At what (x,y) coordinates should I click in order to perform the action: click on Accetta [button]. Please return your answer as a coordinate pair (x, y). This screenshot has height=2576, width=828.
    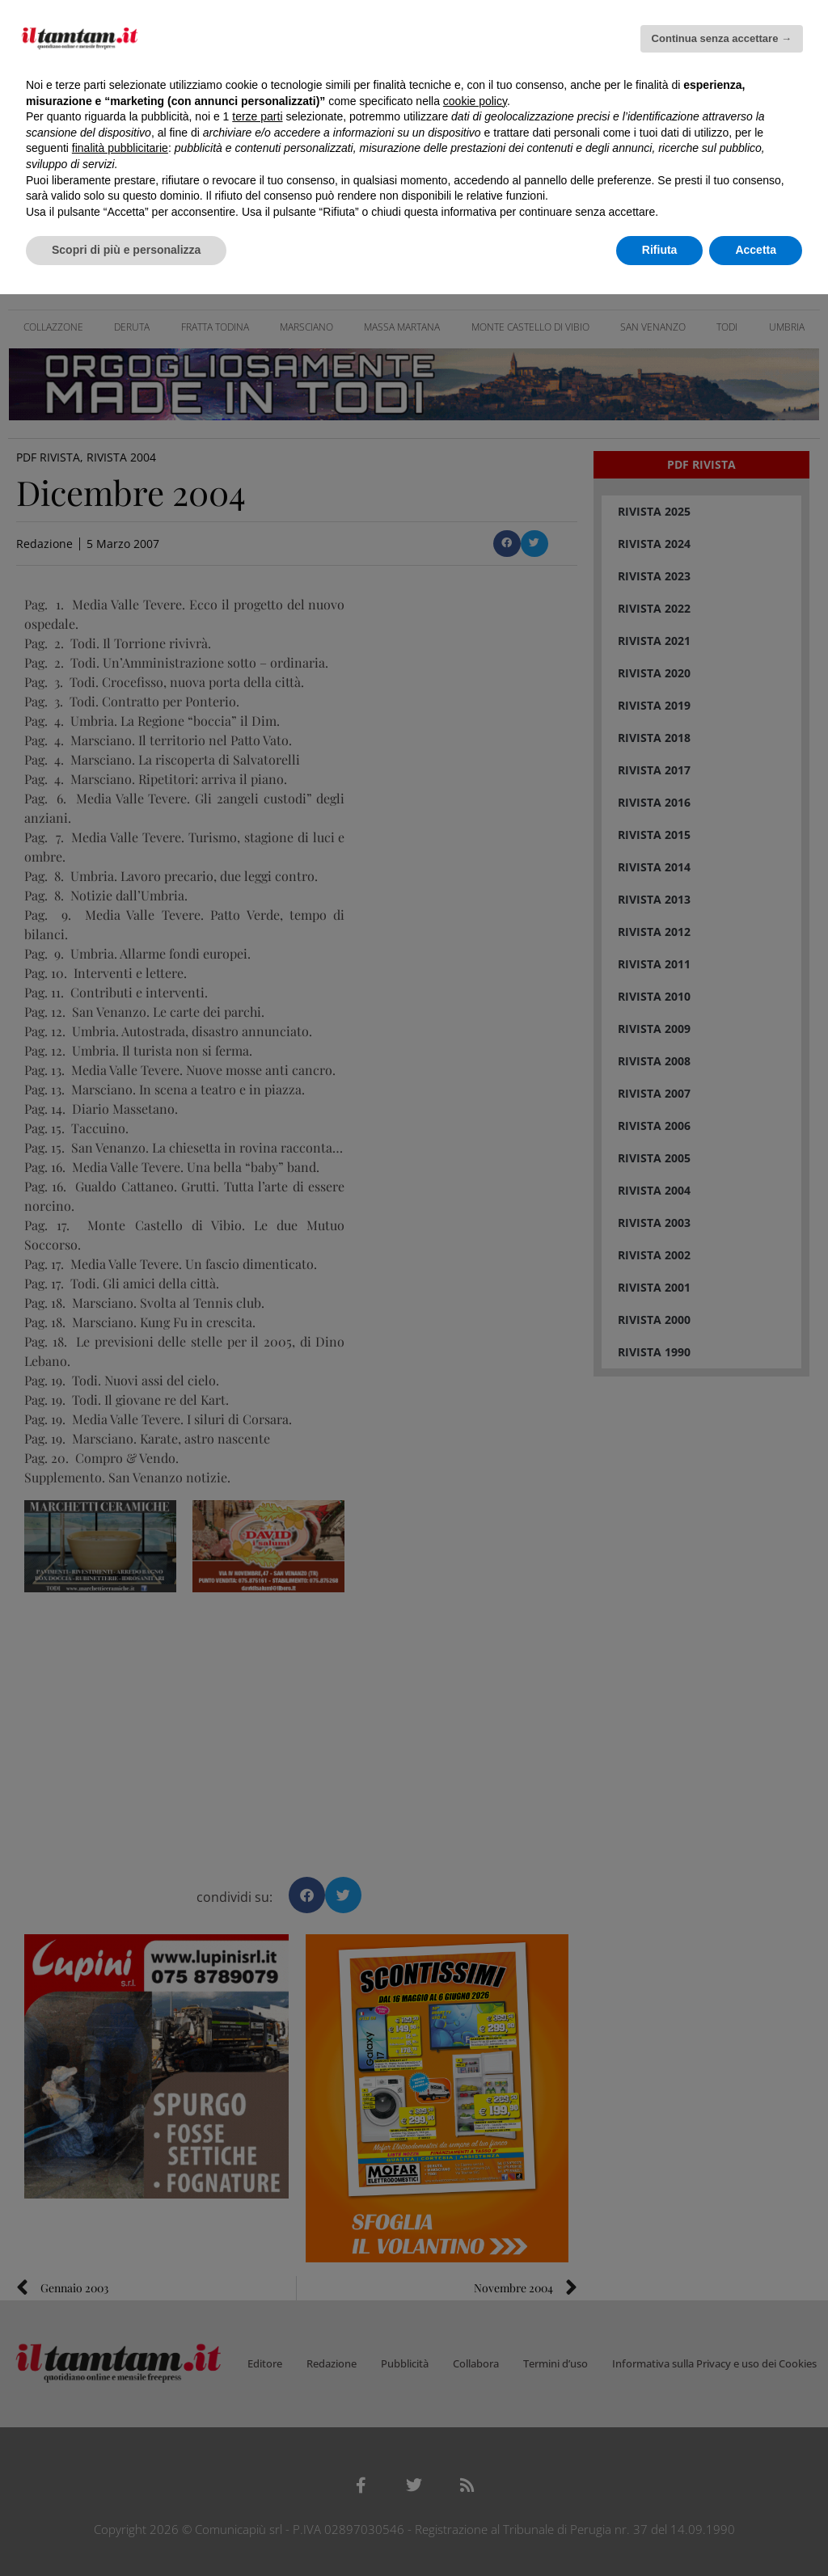
    Looking at the image, I should click on (755, 249).